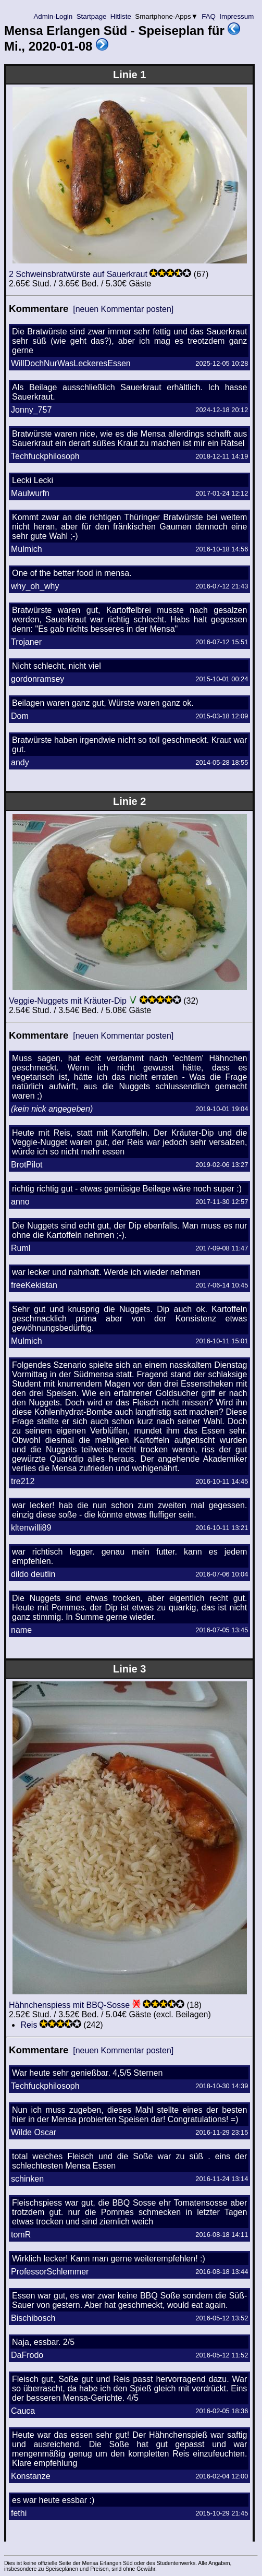 This screenshot has width=262, height=2576. Describe the element at coordinates (28, 2024) in the screenshot. I see `Reis` at that location.